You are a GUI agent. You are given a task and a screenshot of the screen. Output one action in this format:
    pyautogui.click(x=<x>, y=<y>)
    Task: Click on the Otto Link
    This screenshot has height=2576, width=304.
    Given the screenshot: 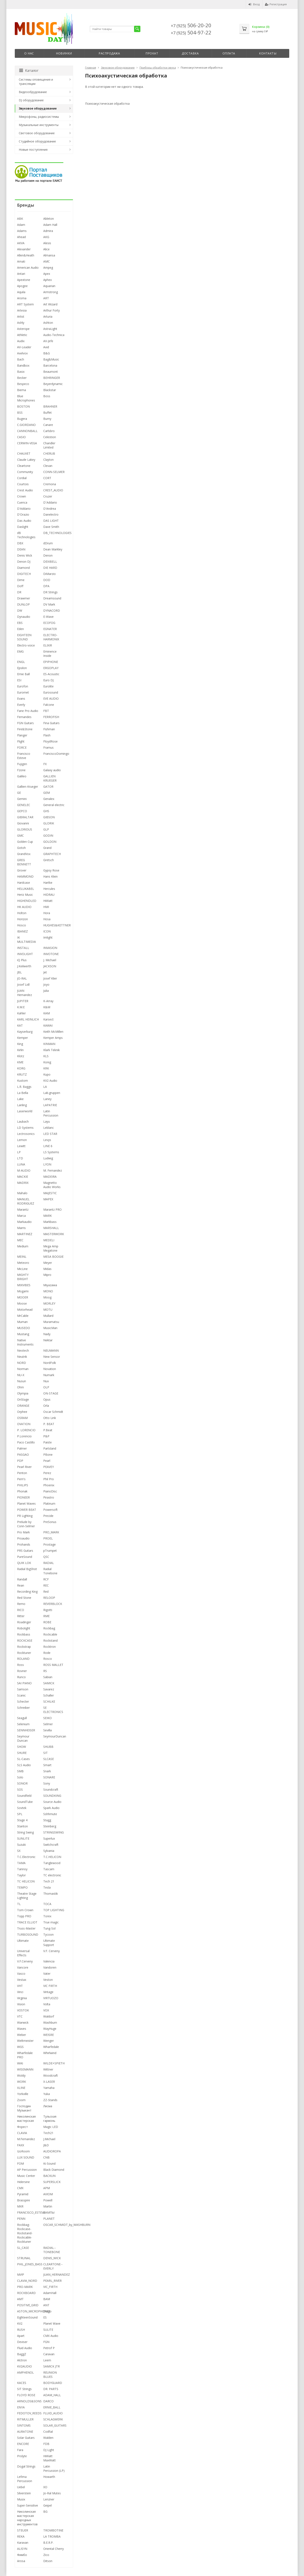 What is the action you would take?
    pyautogui.click(x=49, y=1418)
    